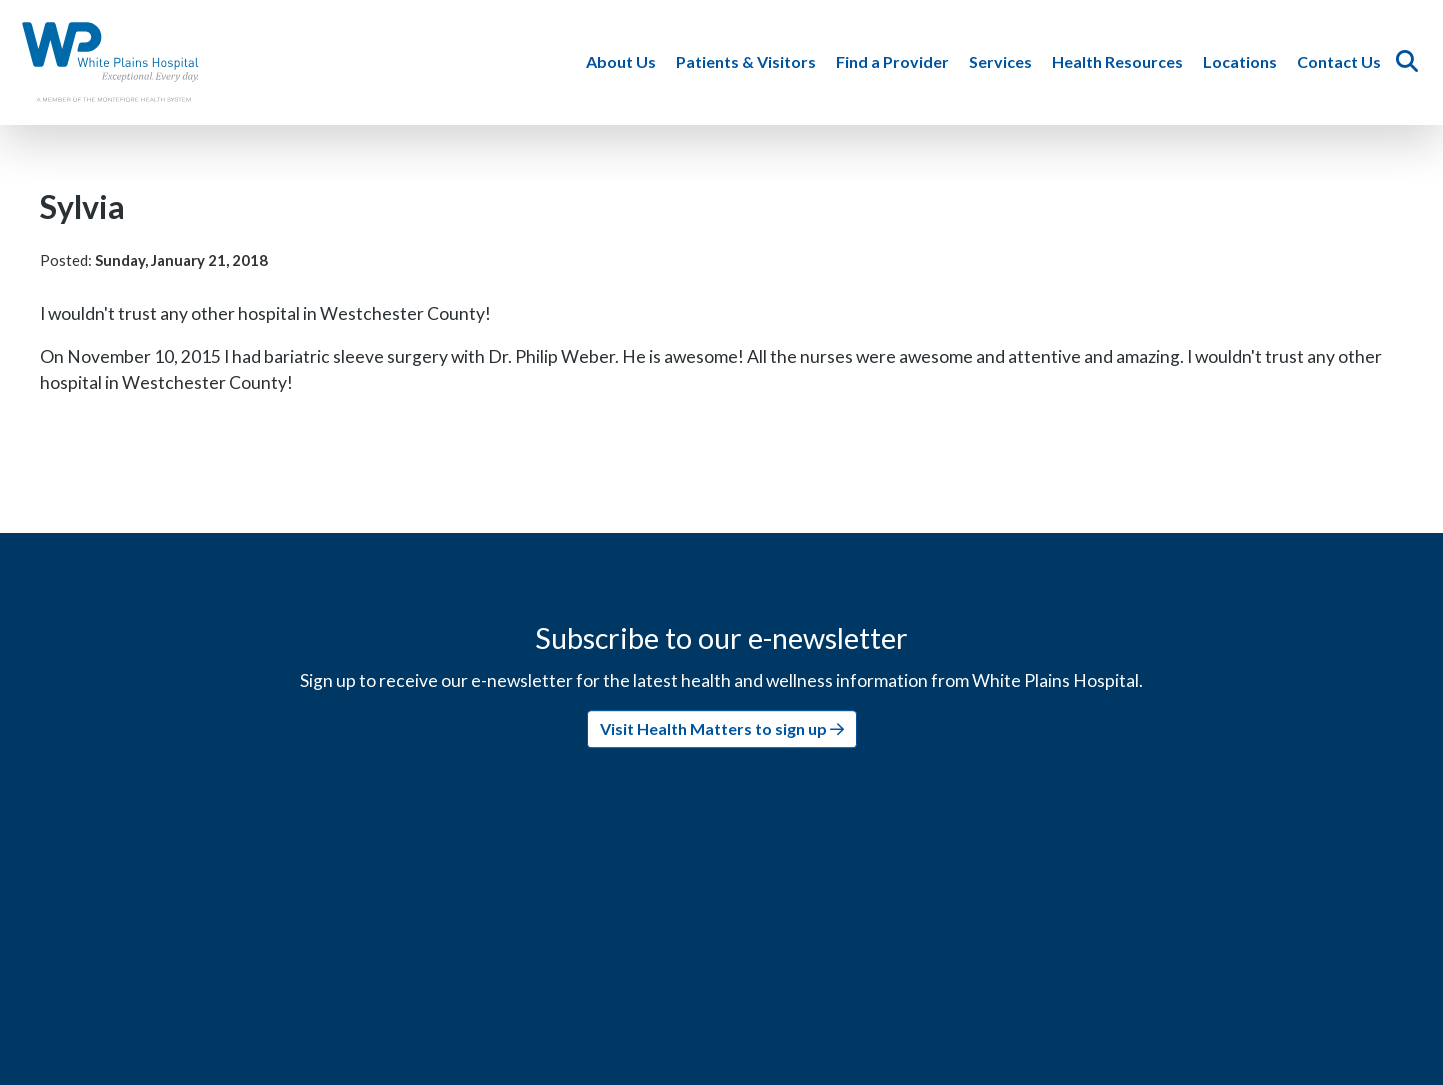 The height and width of the screenshot is (1085, 1443). I want to click on Contact Us, so click(1343, 61).